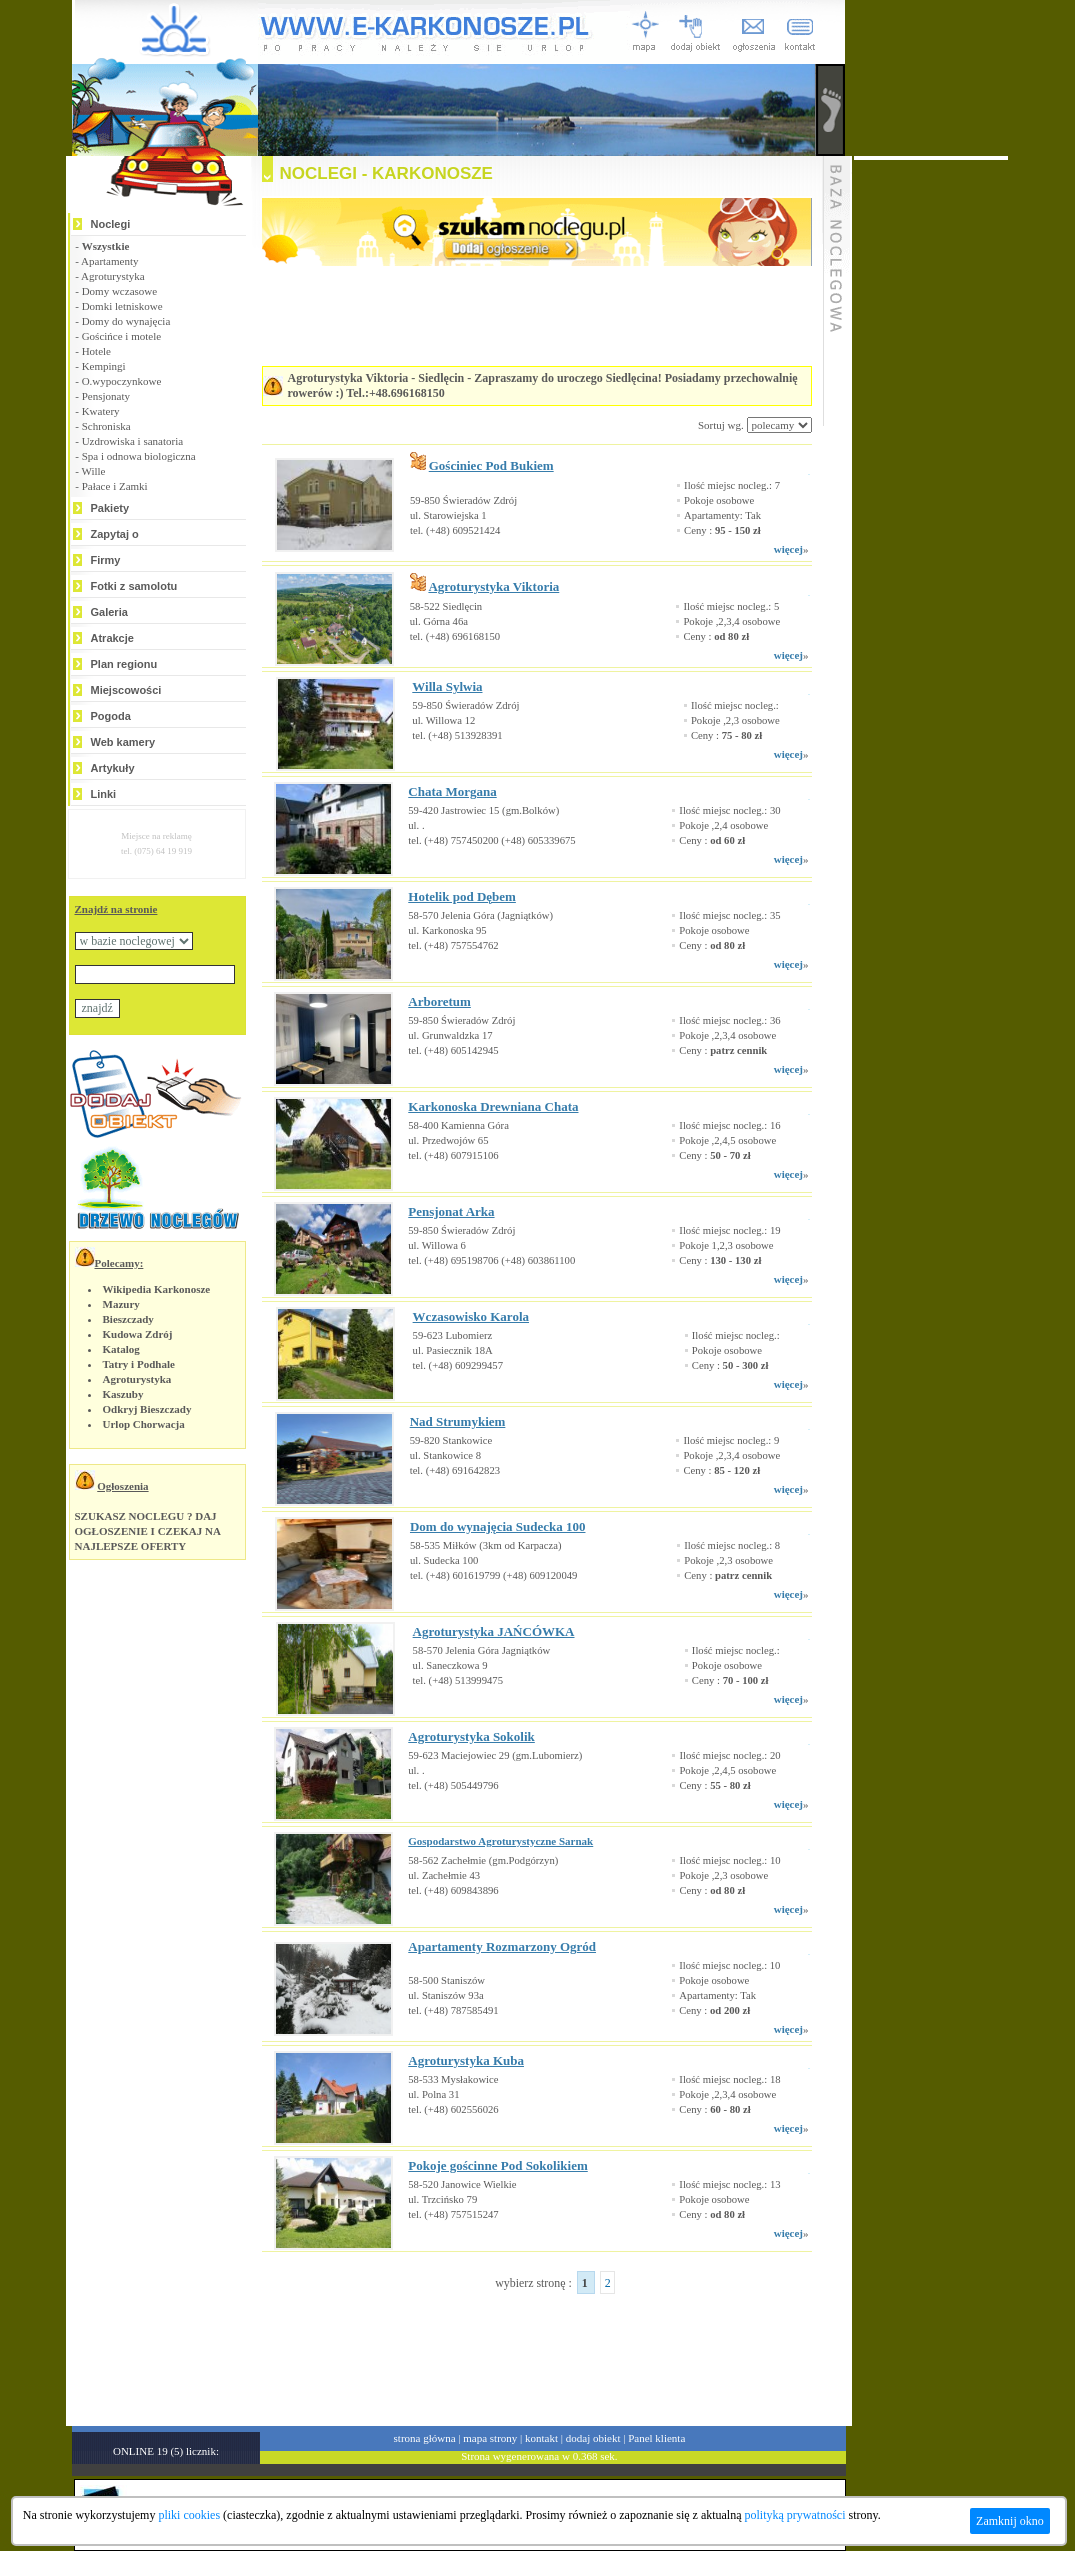  I want to click on Kwatery, so click(101, 411).